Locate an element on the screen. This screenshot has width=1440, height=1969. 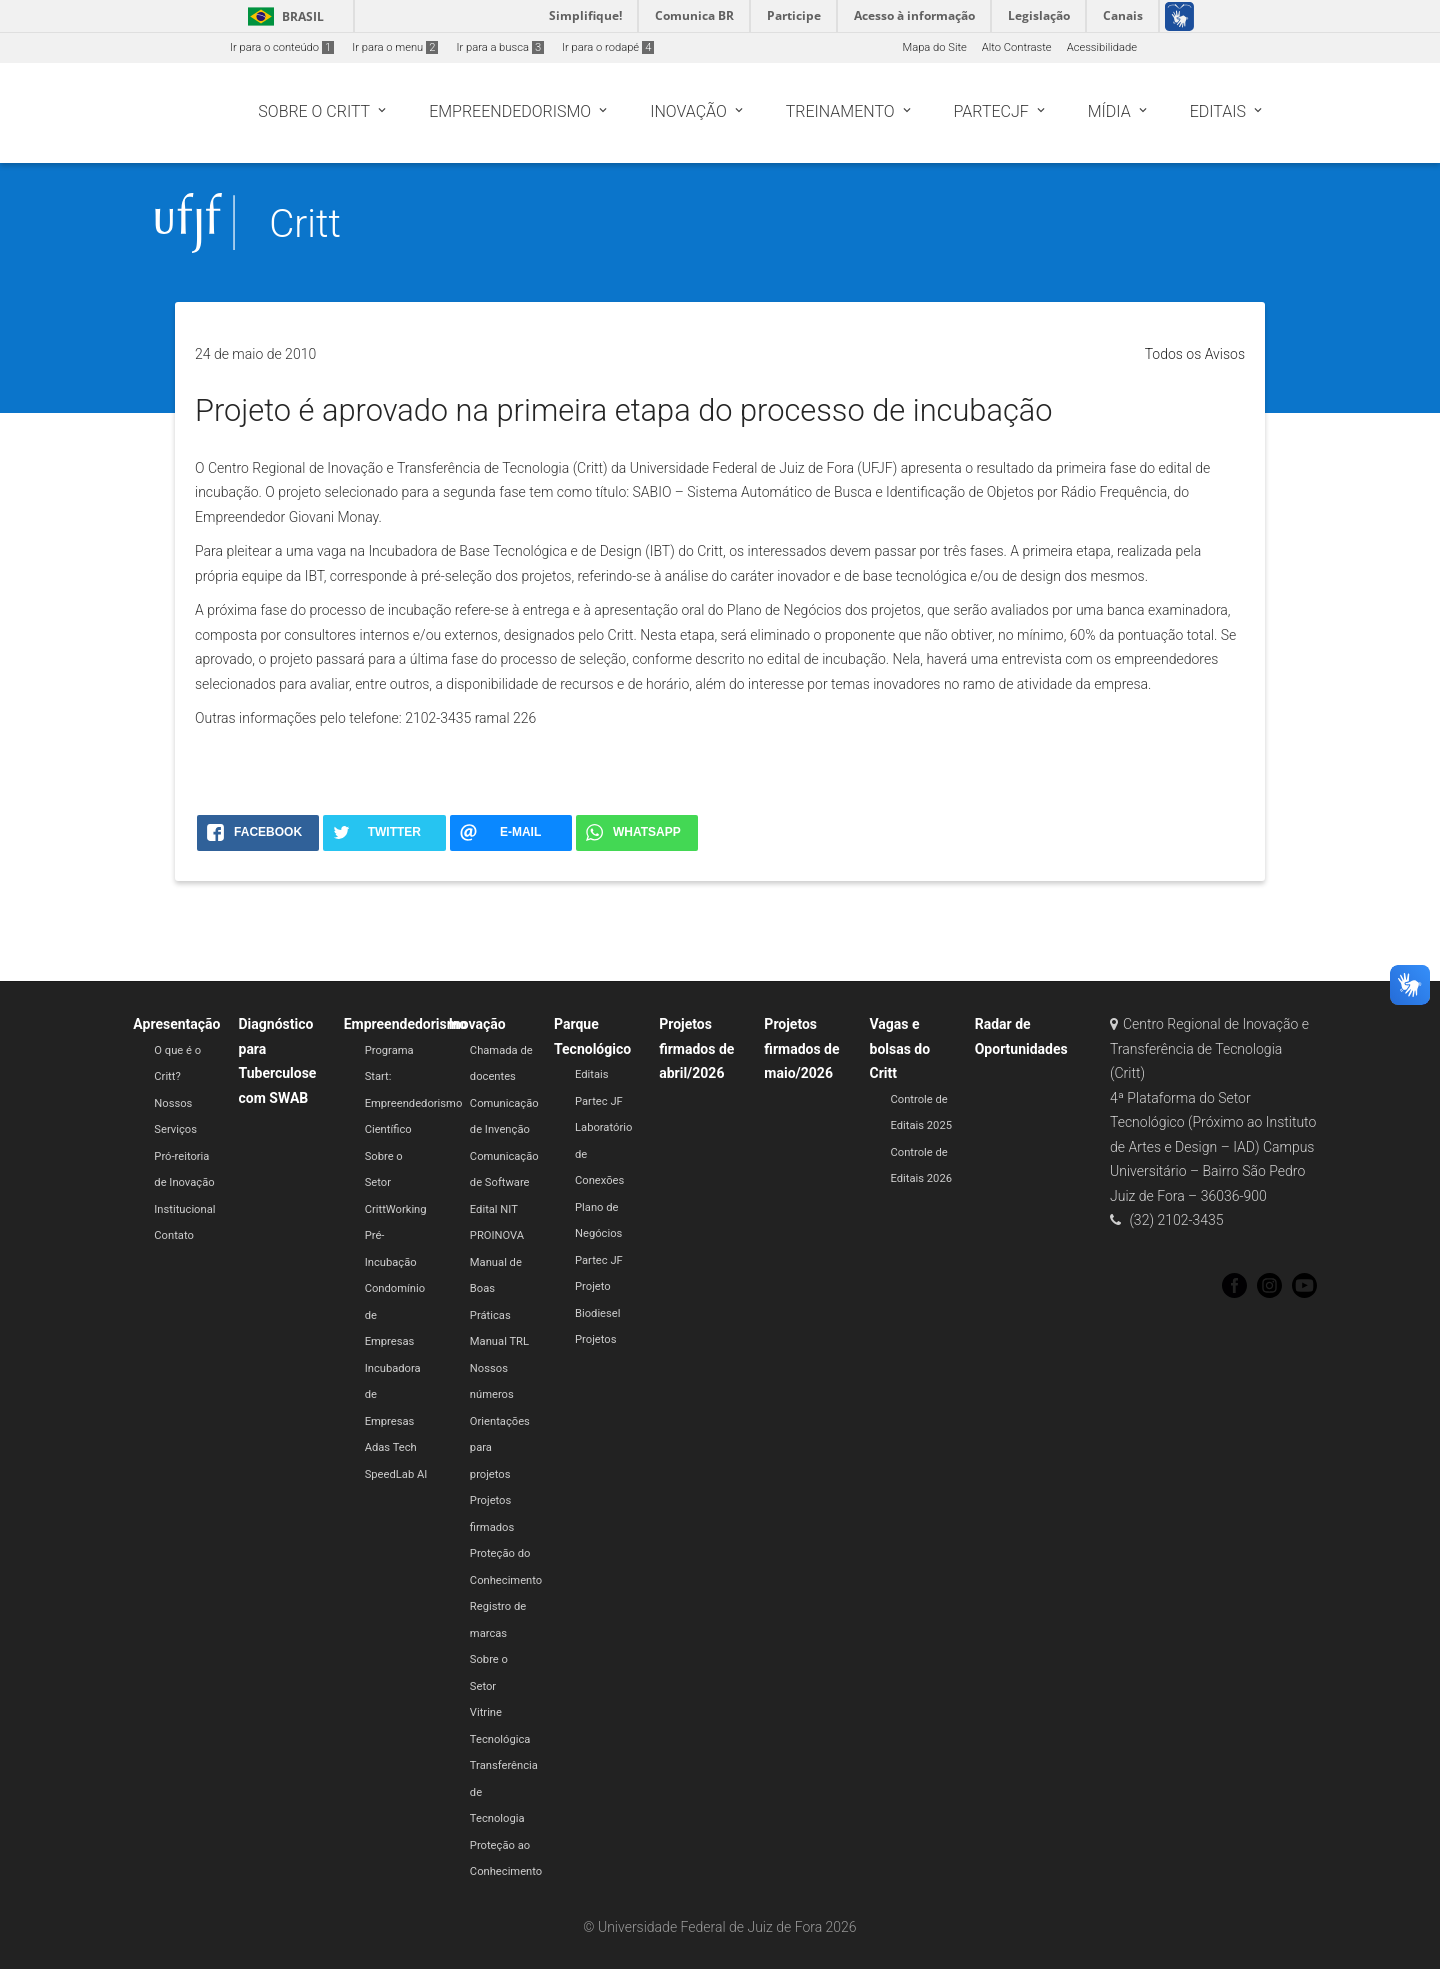
SpeedLab AI is located at coordinates (396, 1474).